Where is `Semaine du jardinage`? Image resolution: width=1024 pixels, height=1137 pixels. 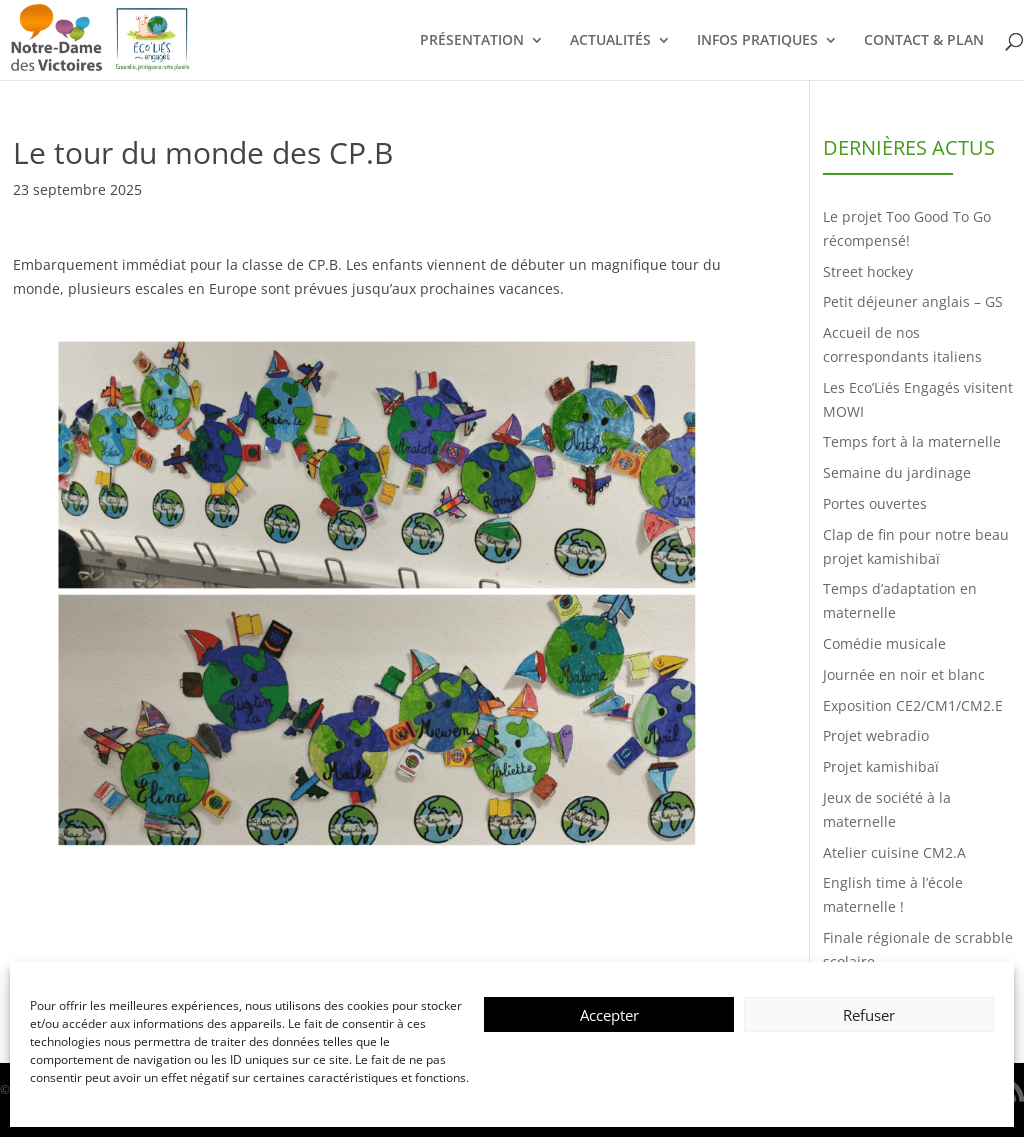
Semaine du jardinage is located at coordinates (897, 472).